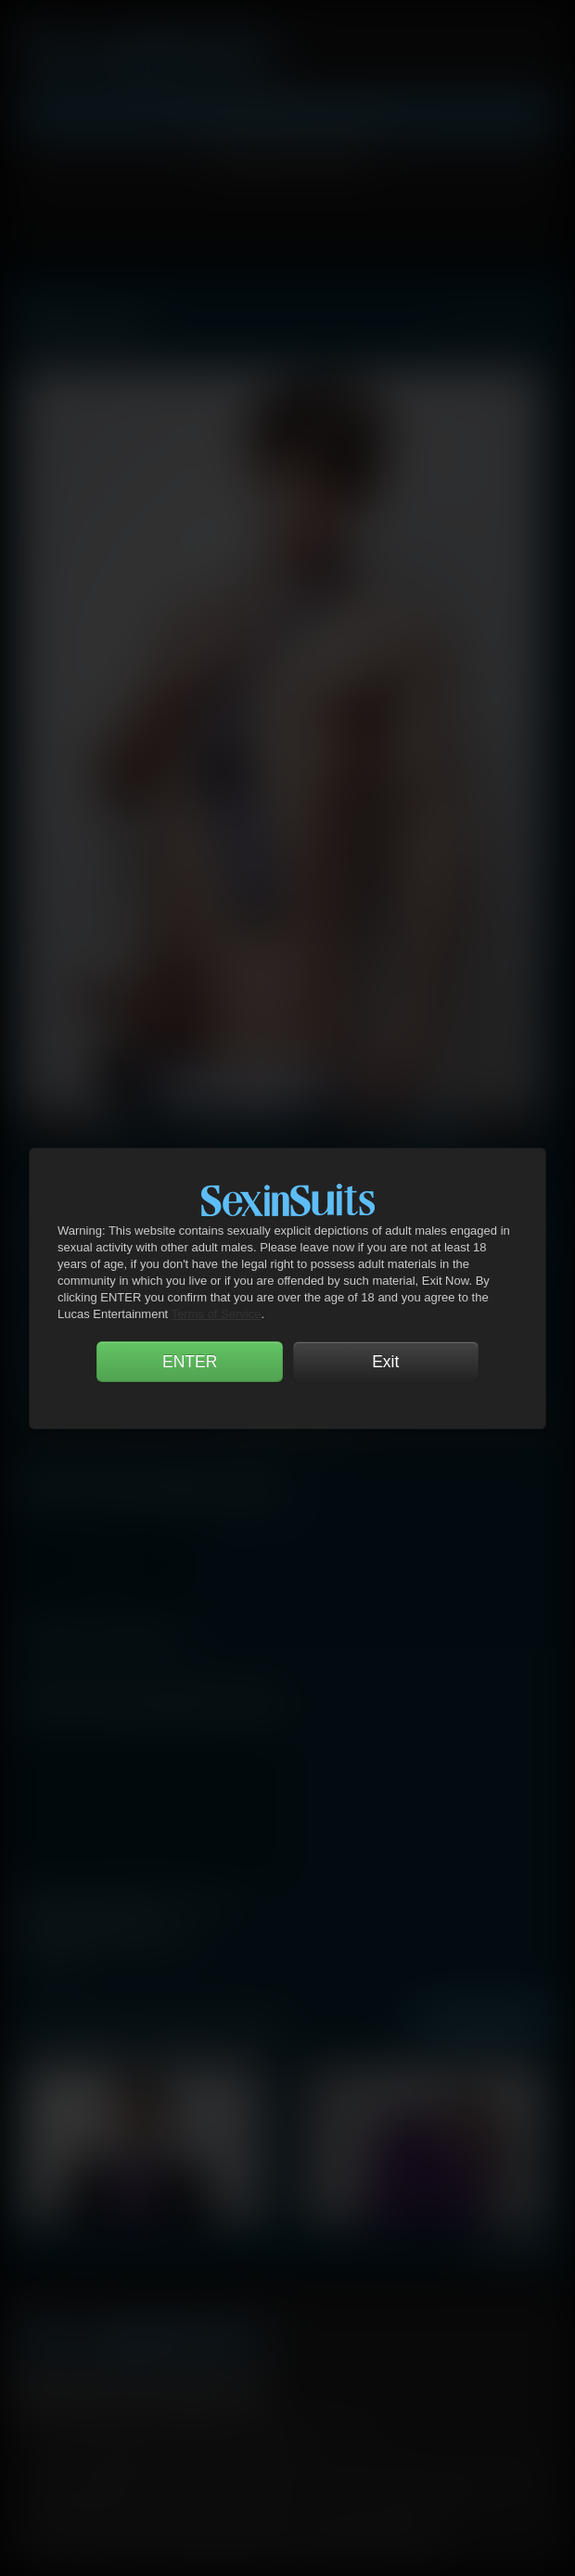 The height and width of the screenshot is (2576, 575). What do you see at coordinates (35, 2393) in the screenshot?
I see `Facebook` at bounding box center [35, 2393].